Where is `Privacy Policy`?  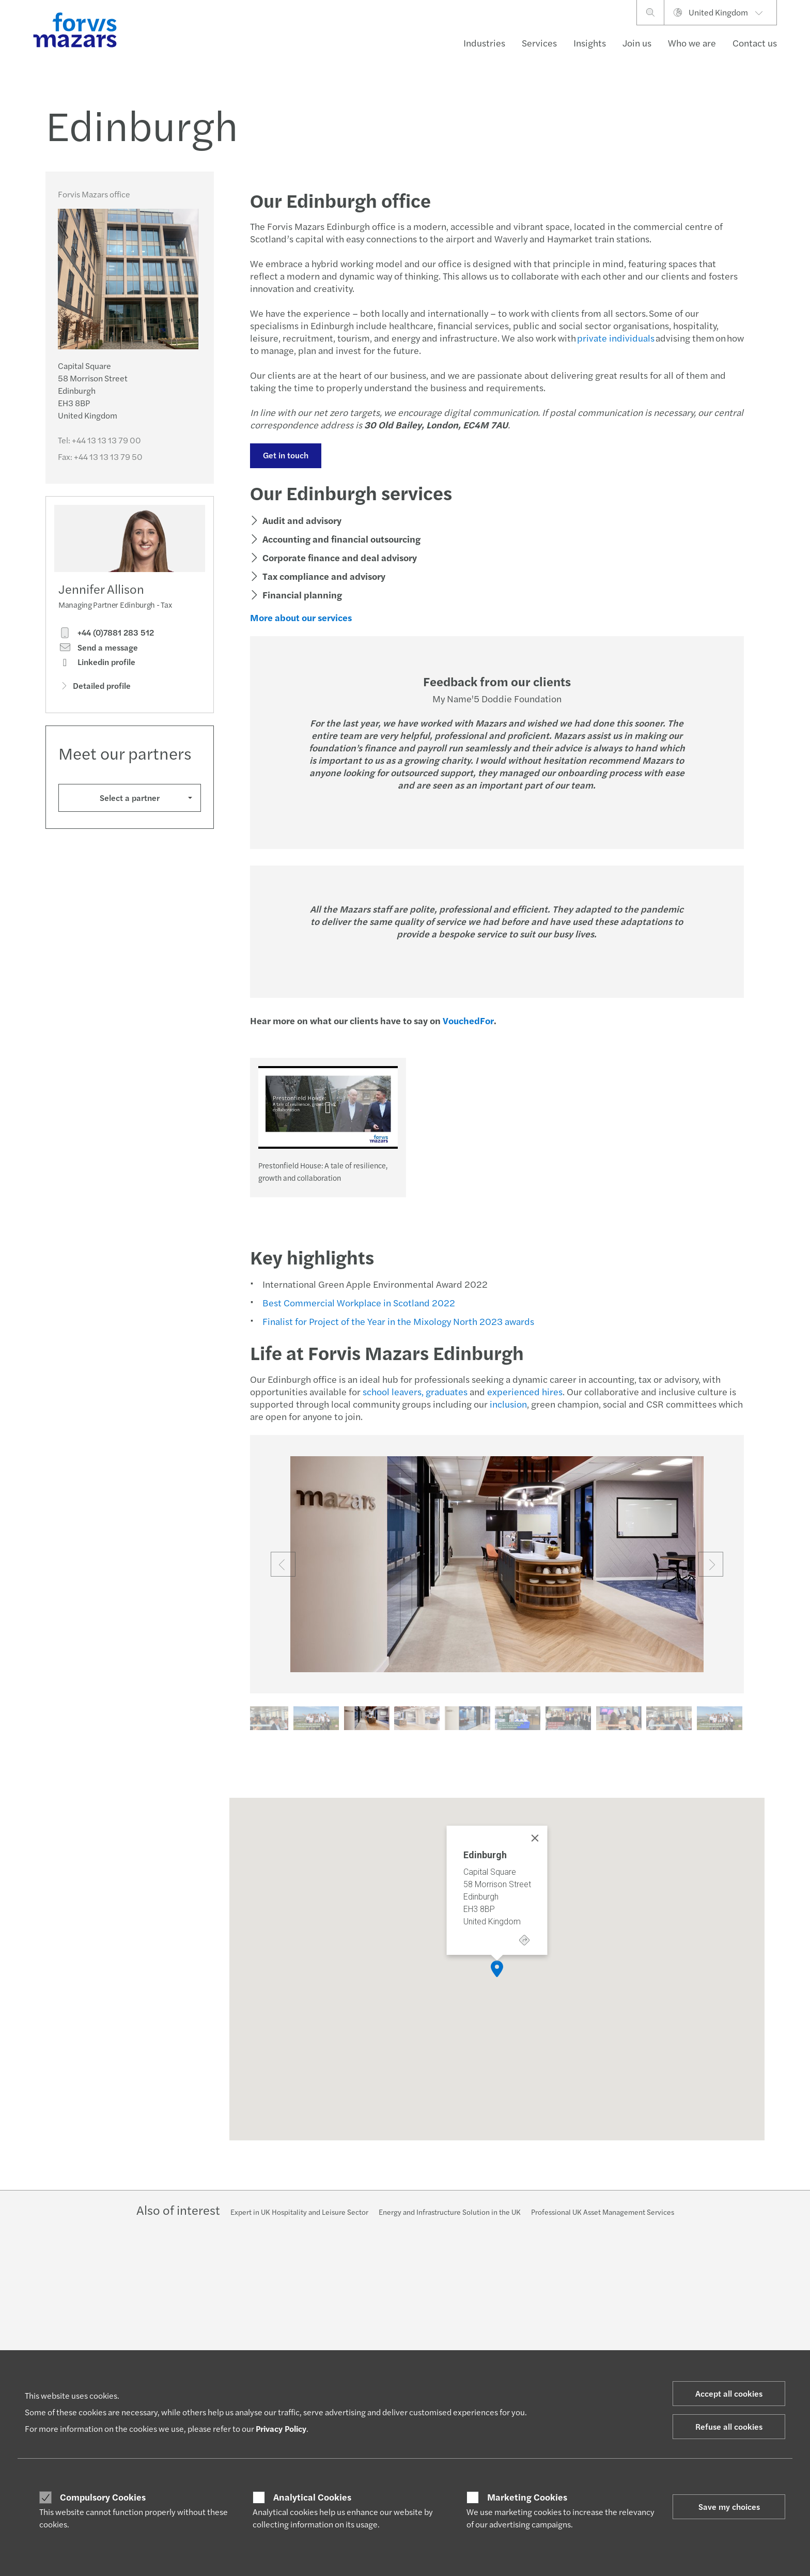 Privacy Policy is located at coordinates (281, 2428).